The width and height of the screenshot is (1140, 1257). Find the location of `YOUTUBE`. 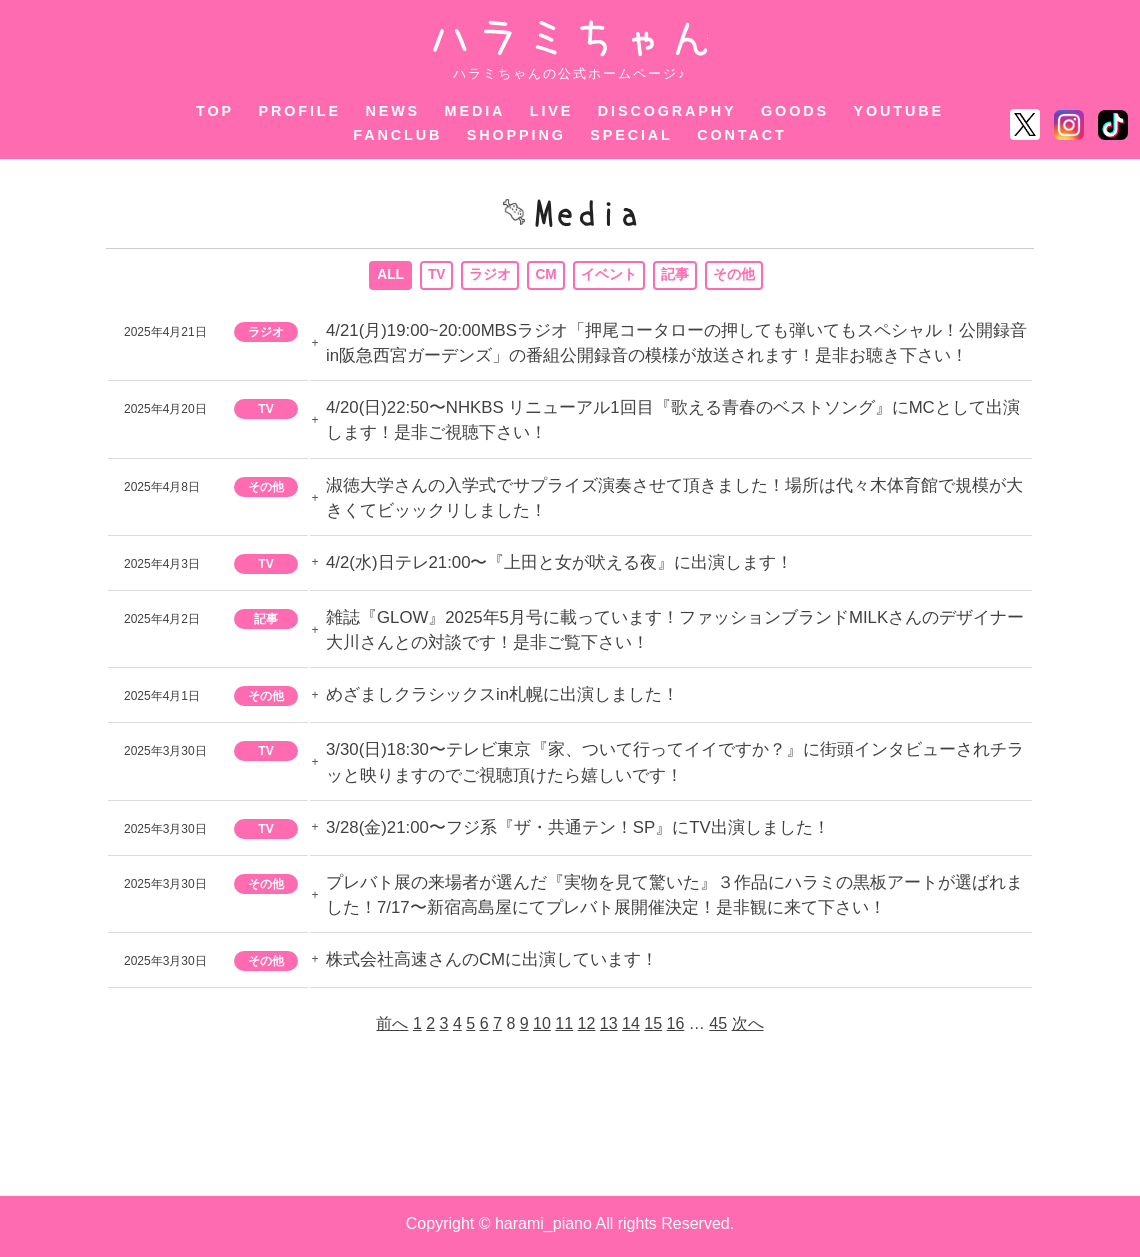

YOUTUBE is located at coordinates (898, 111).